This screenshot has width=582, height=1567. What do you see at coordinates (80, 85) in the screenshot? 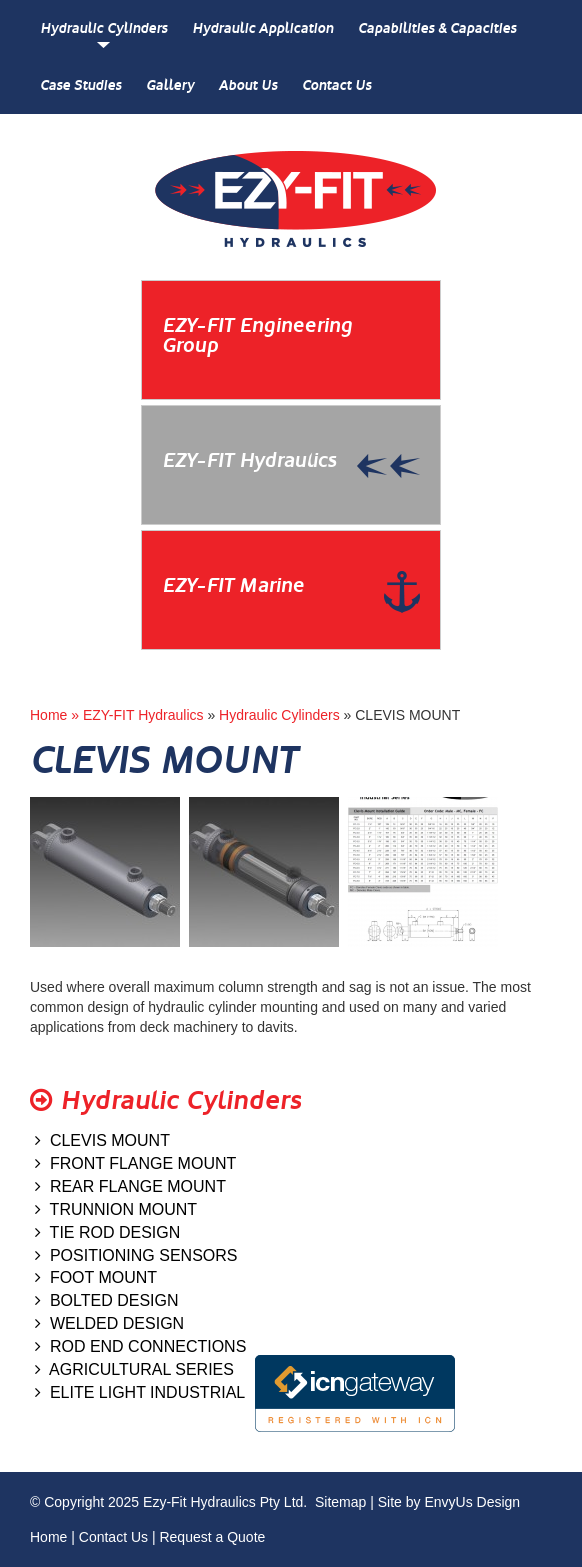
I see `Case Studies` at bounding box center [80, 85].